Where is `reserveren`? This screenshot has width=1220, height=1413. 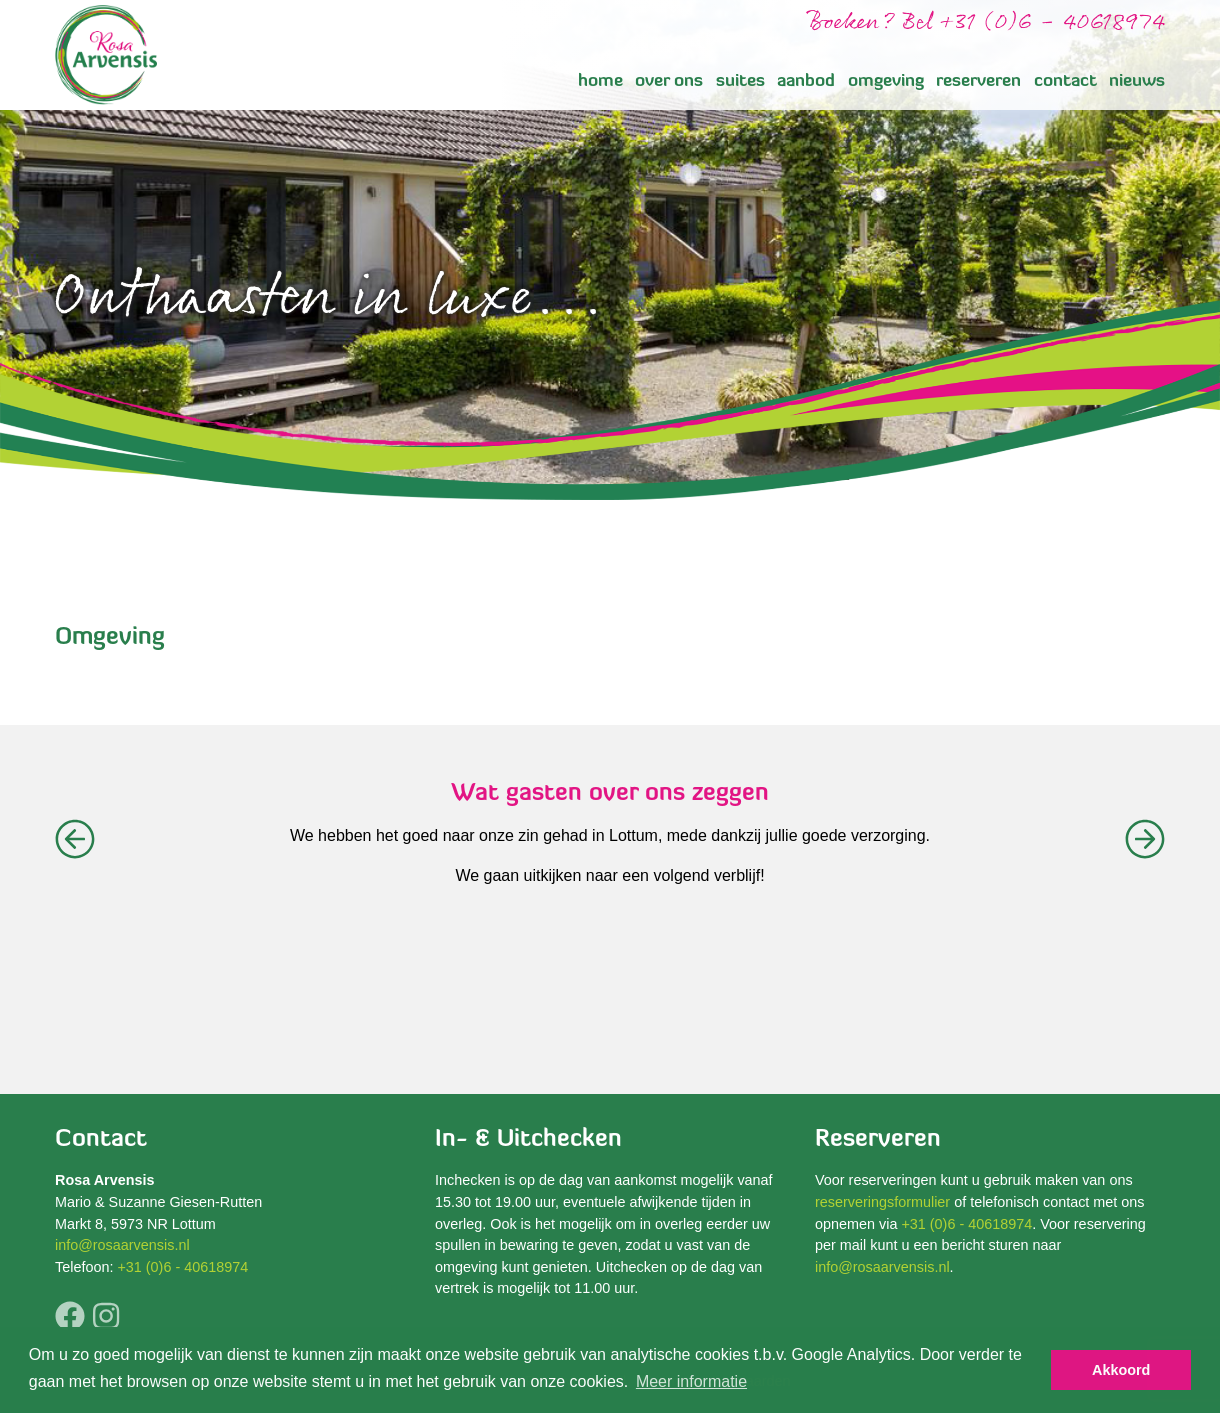
reserveren is located at coordinates (978, 81).